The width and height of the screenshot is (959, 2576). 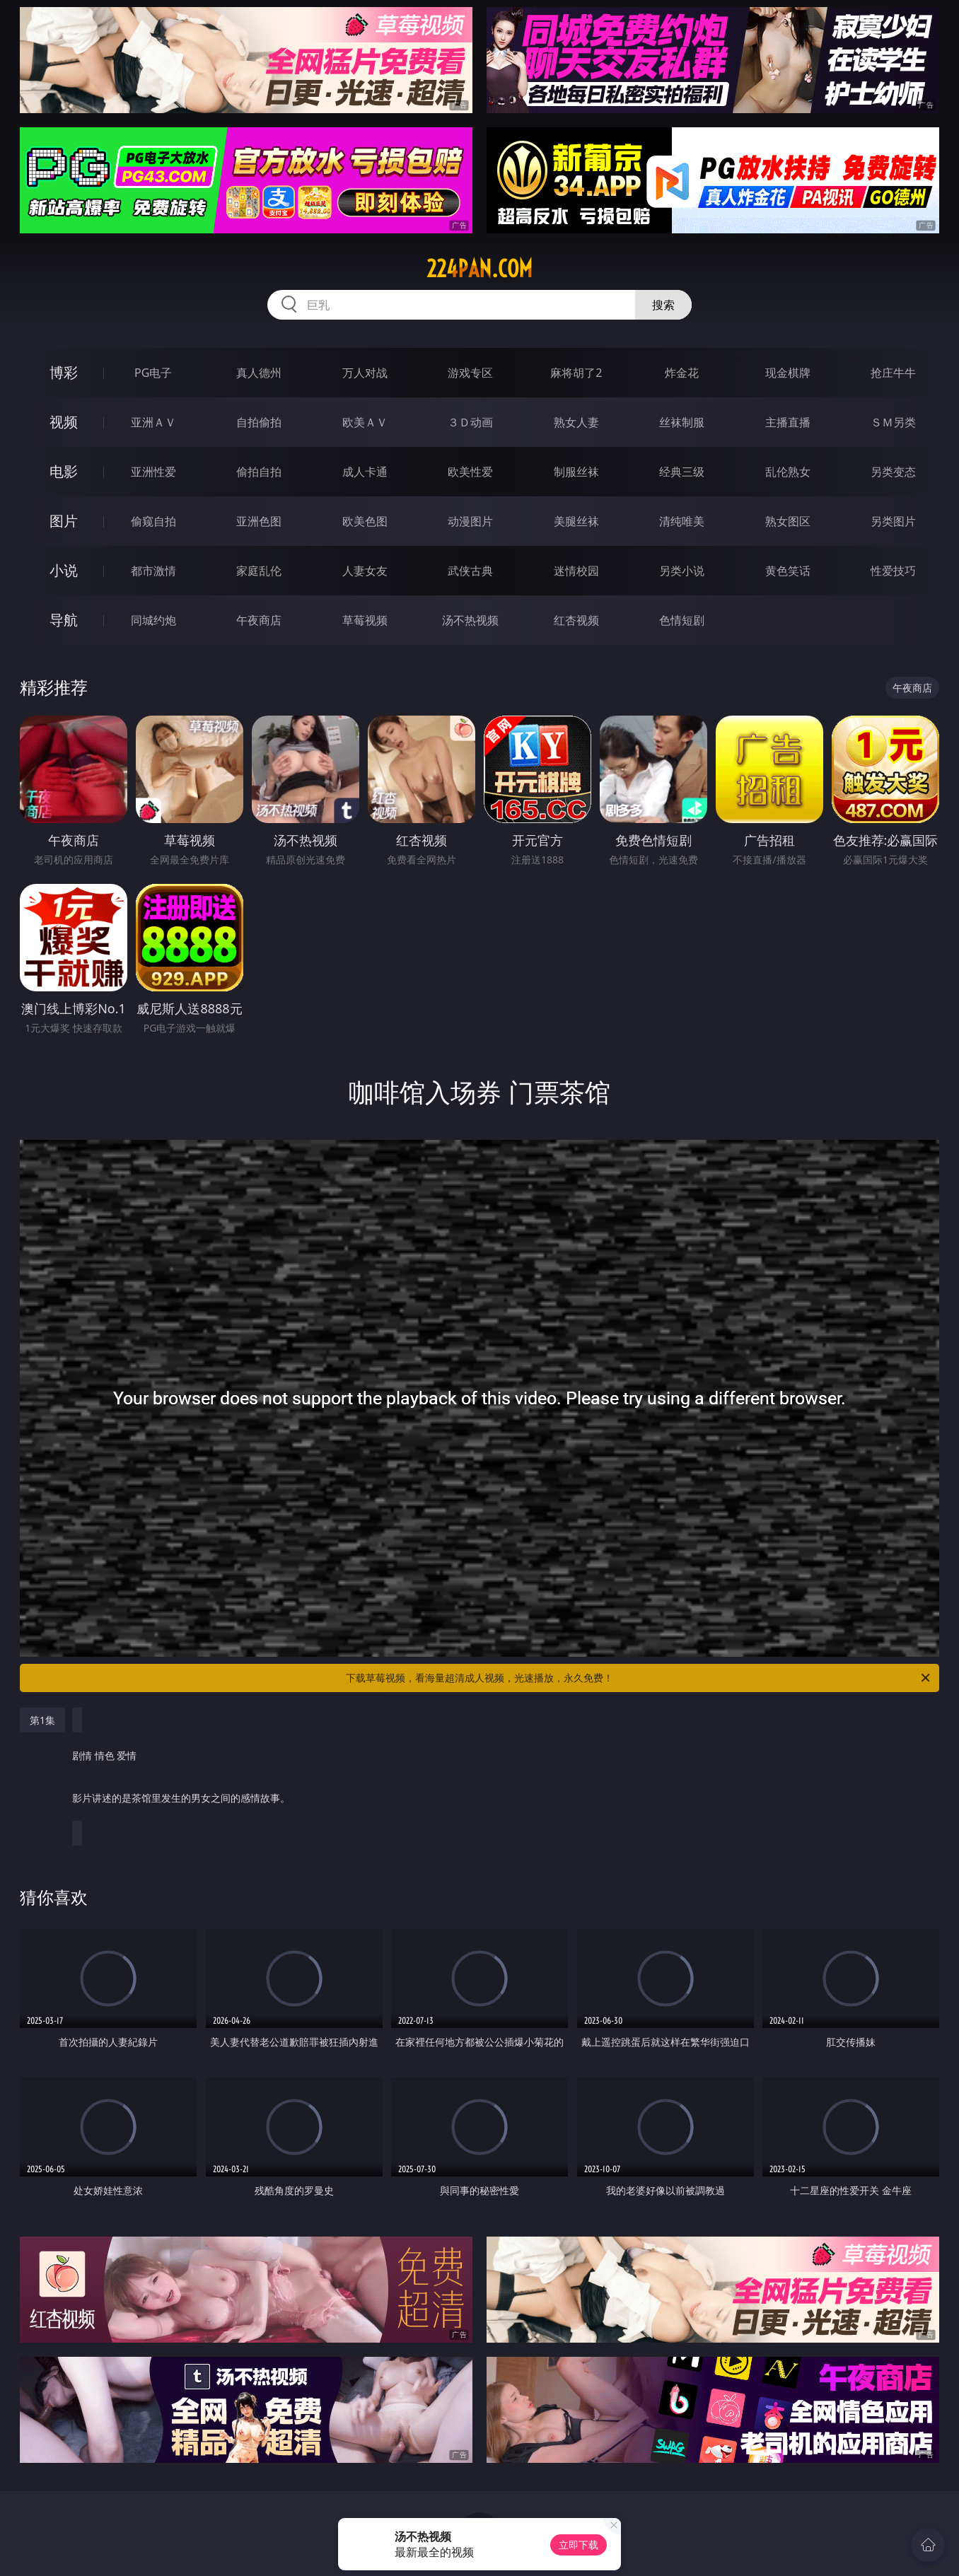 What do you see at coordinates (787, 471) in the screenshot?
I see `乱伦熟女` at bounding box center [787, 471].